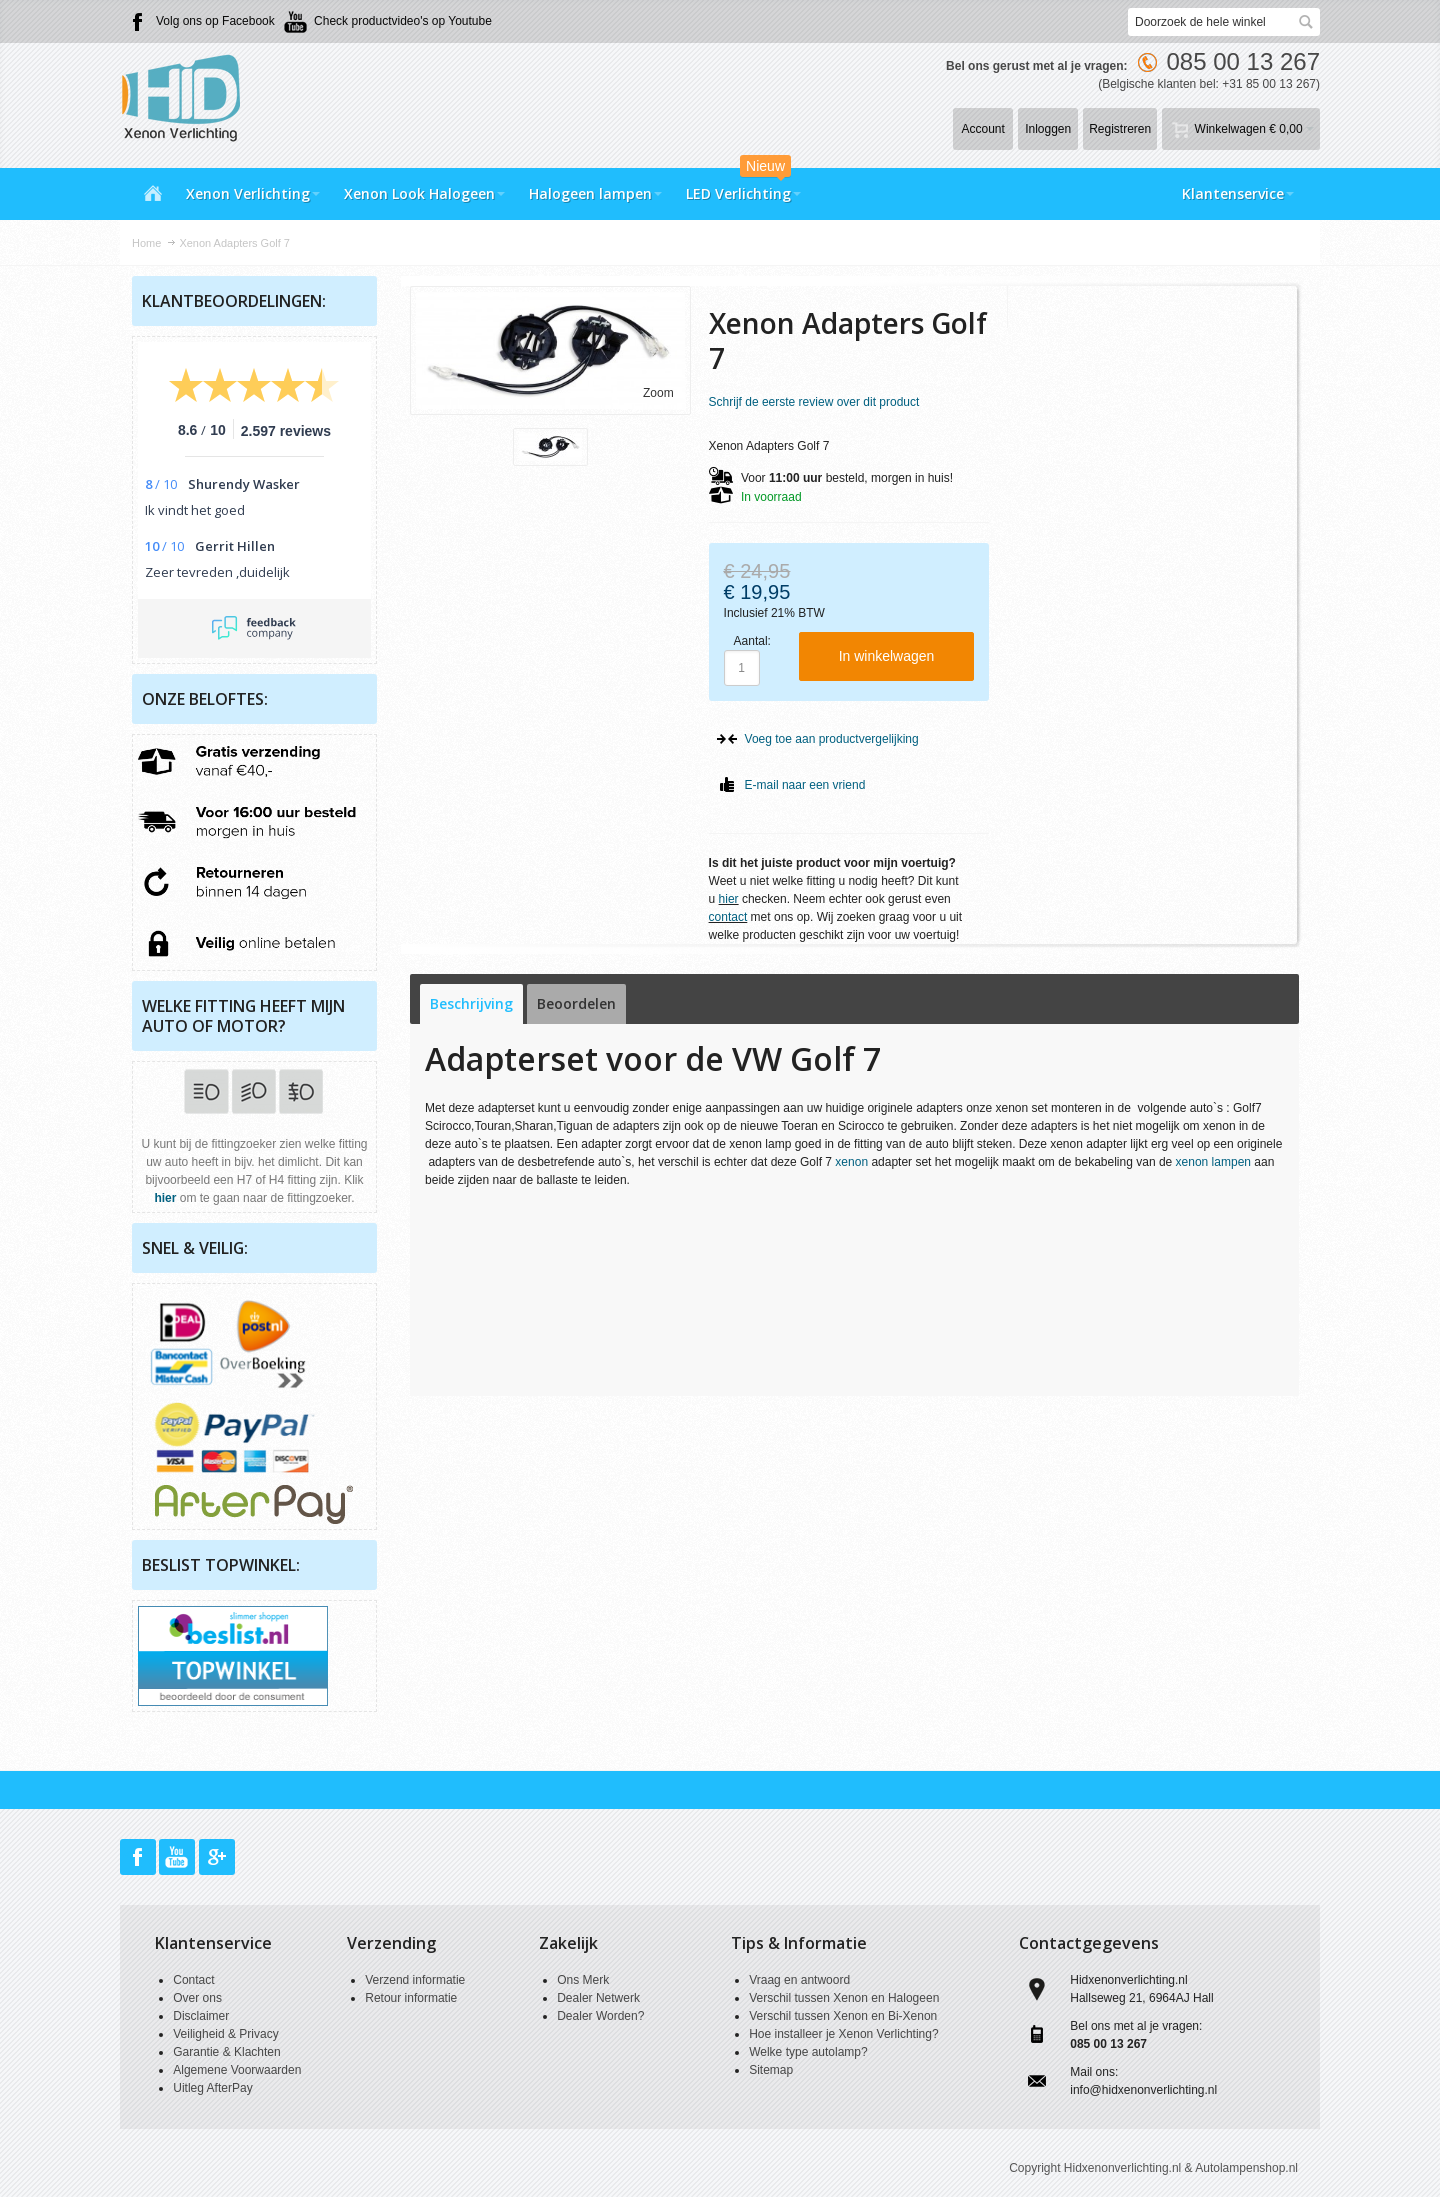 Image resolution: width=1440 pixels, height=2197 pixels. Describe the element at coordinates (843, 2034) in the screenshot. I see `Hoe installeer je Xenon Verlichting?` at that location.